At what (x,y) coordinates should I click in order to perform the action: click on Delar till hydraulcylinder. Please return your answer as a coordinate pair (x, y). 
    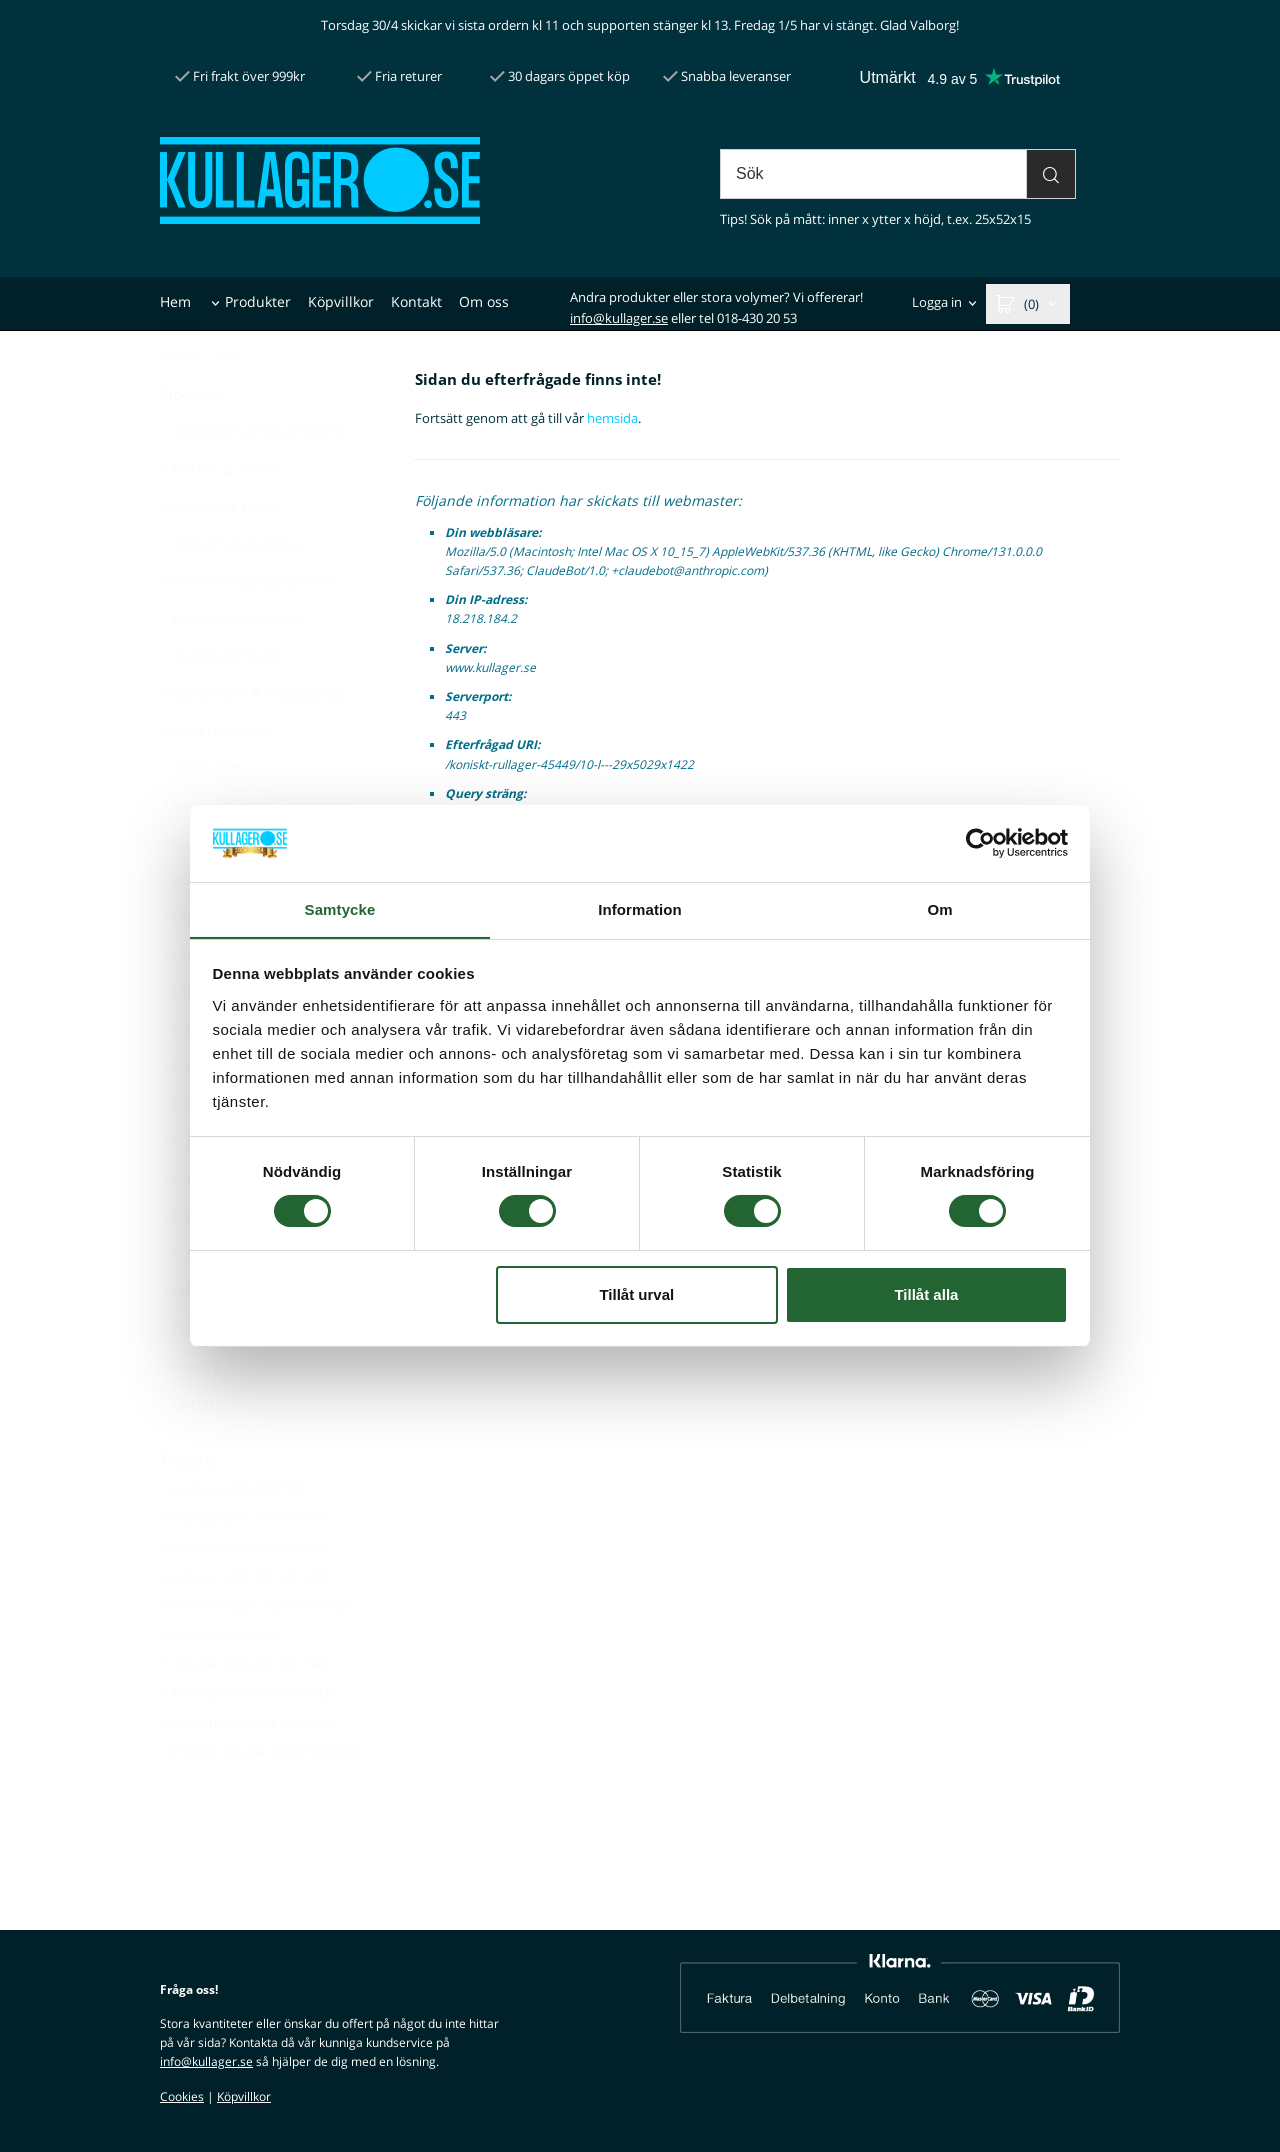
    Looking at the image, I should click on (249, 629).